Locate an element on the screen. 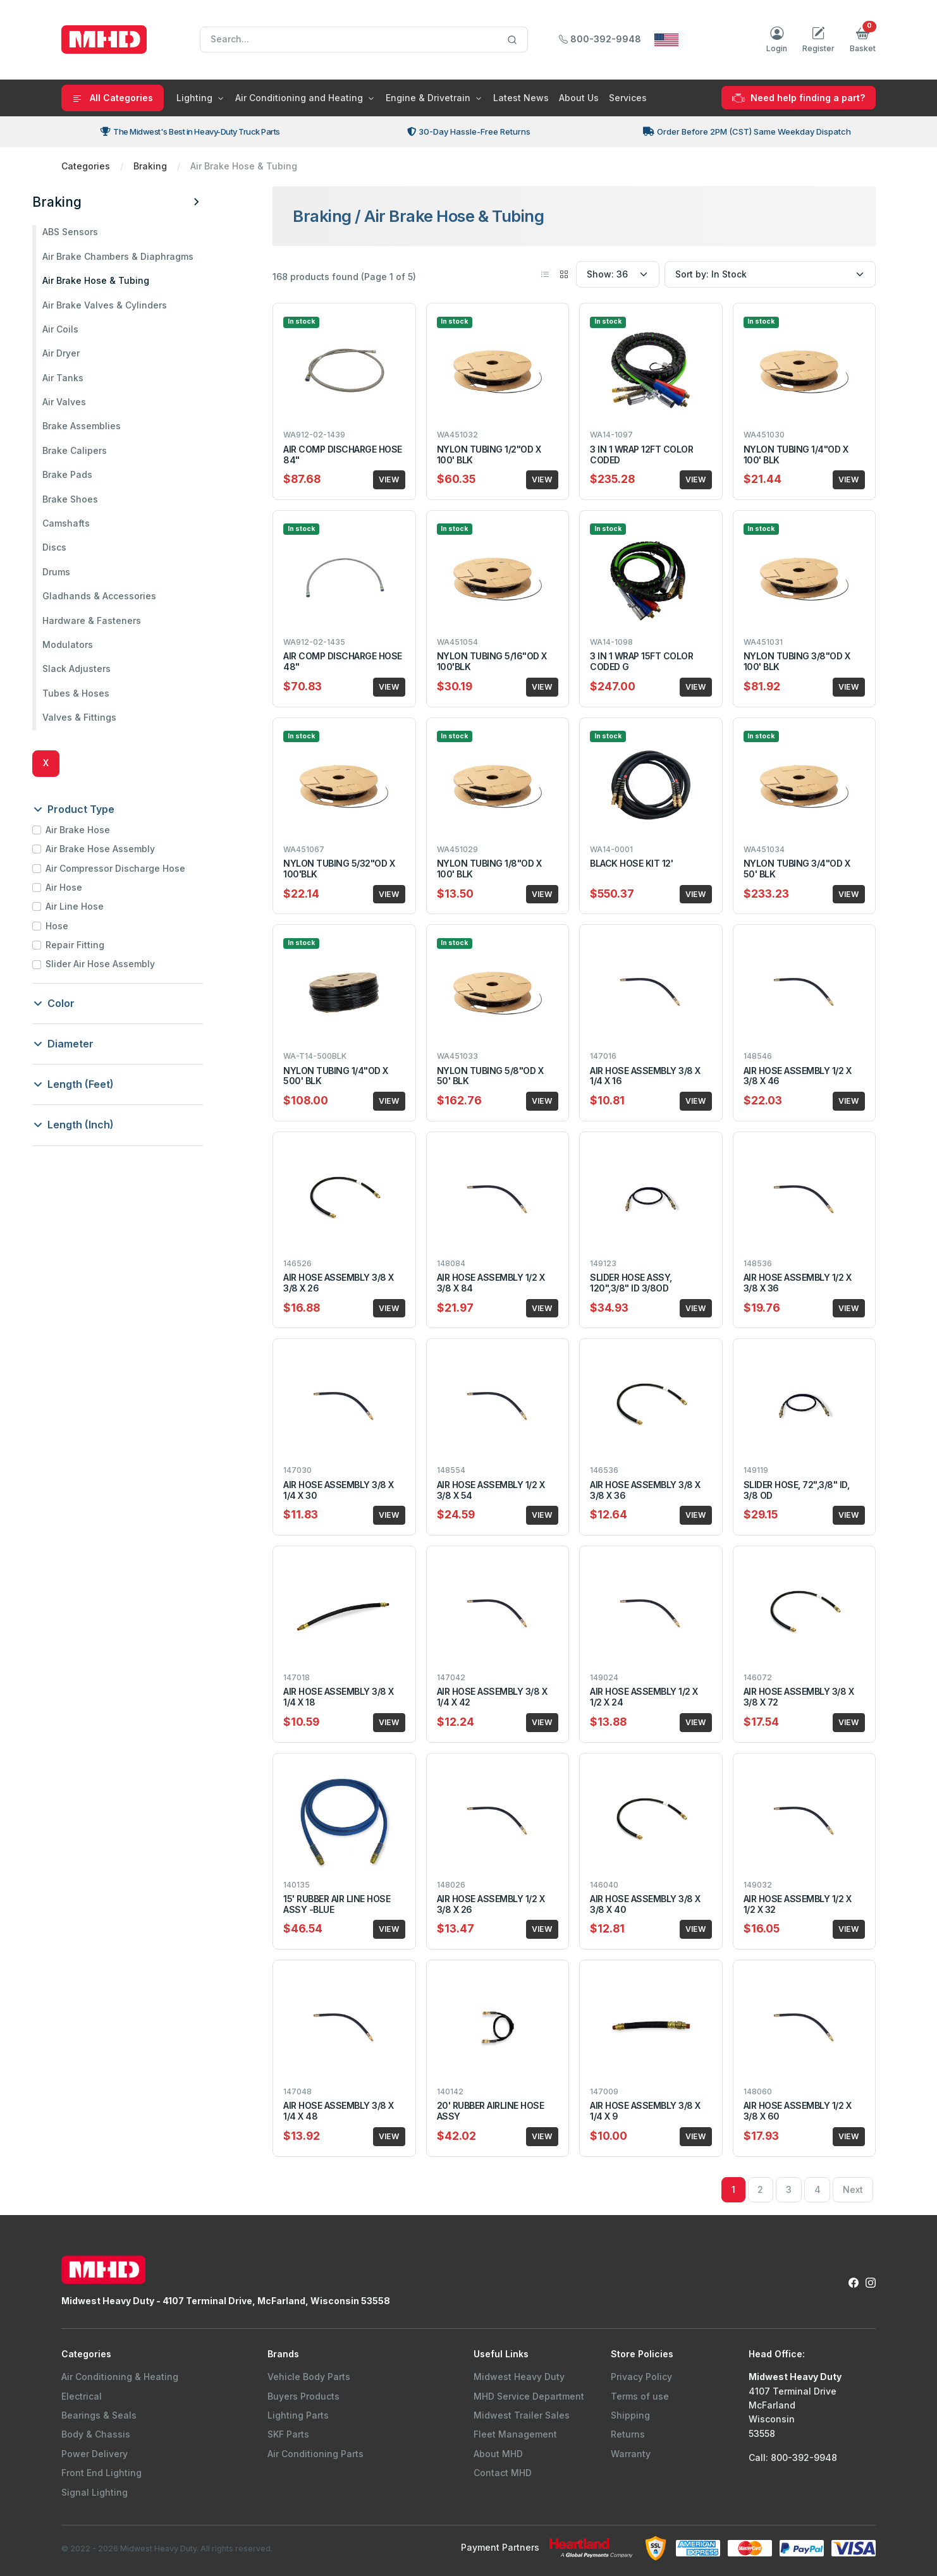 This screenshot has height=2576, width=937. Air Coils is located at coordinates (89, 329).